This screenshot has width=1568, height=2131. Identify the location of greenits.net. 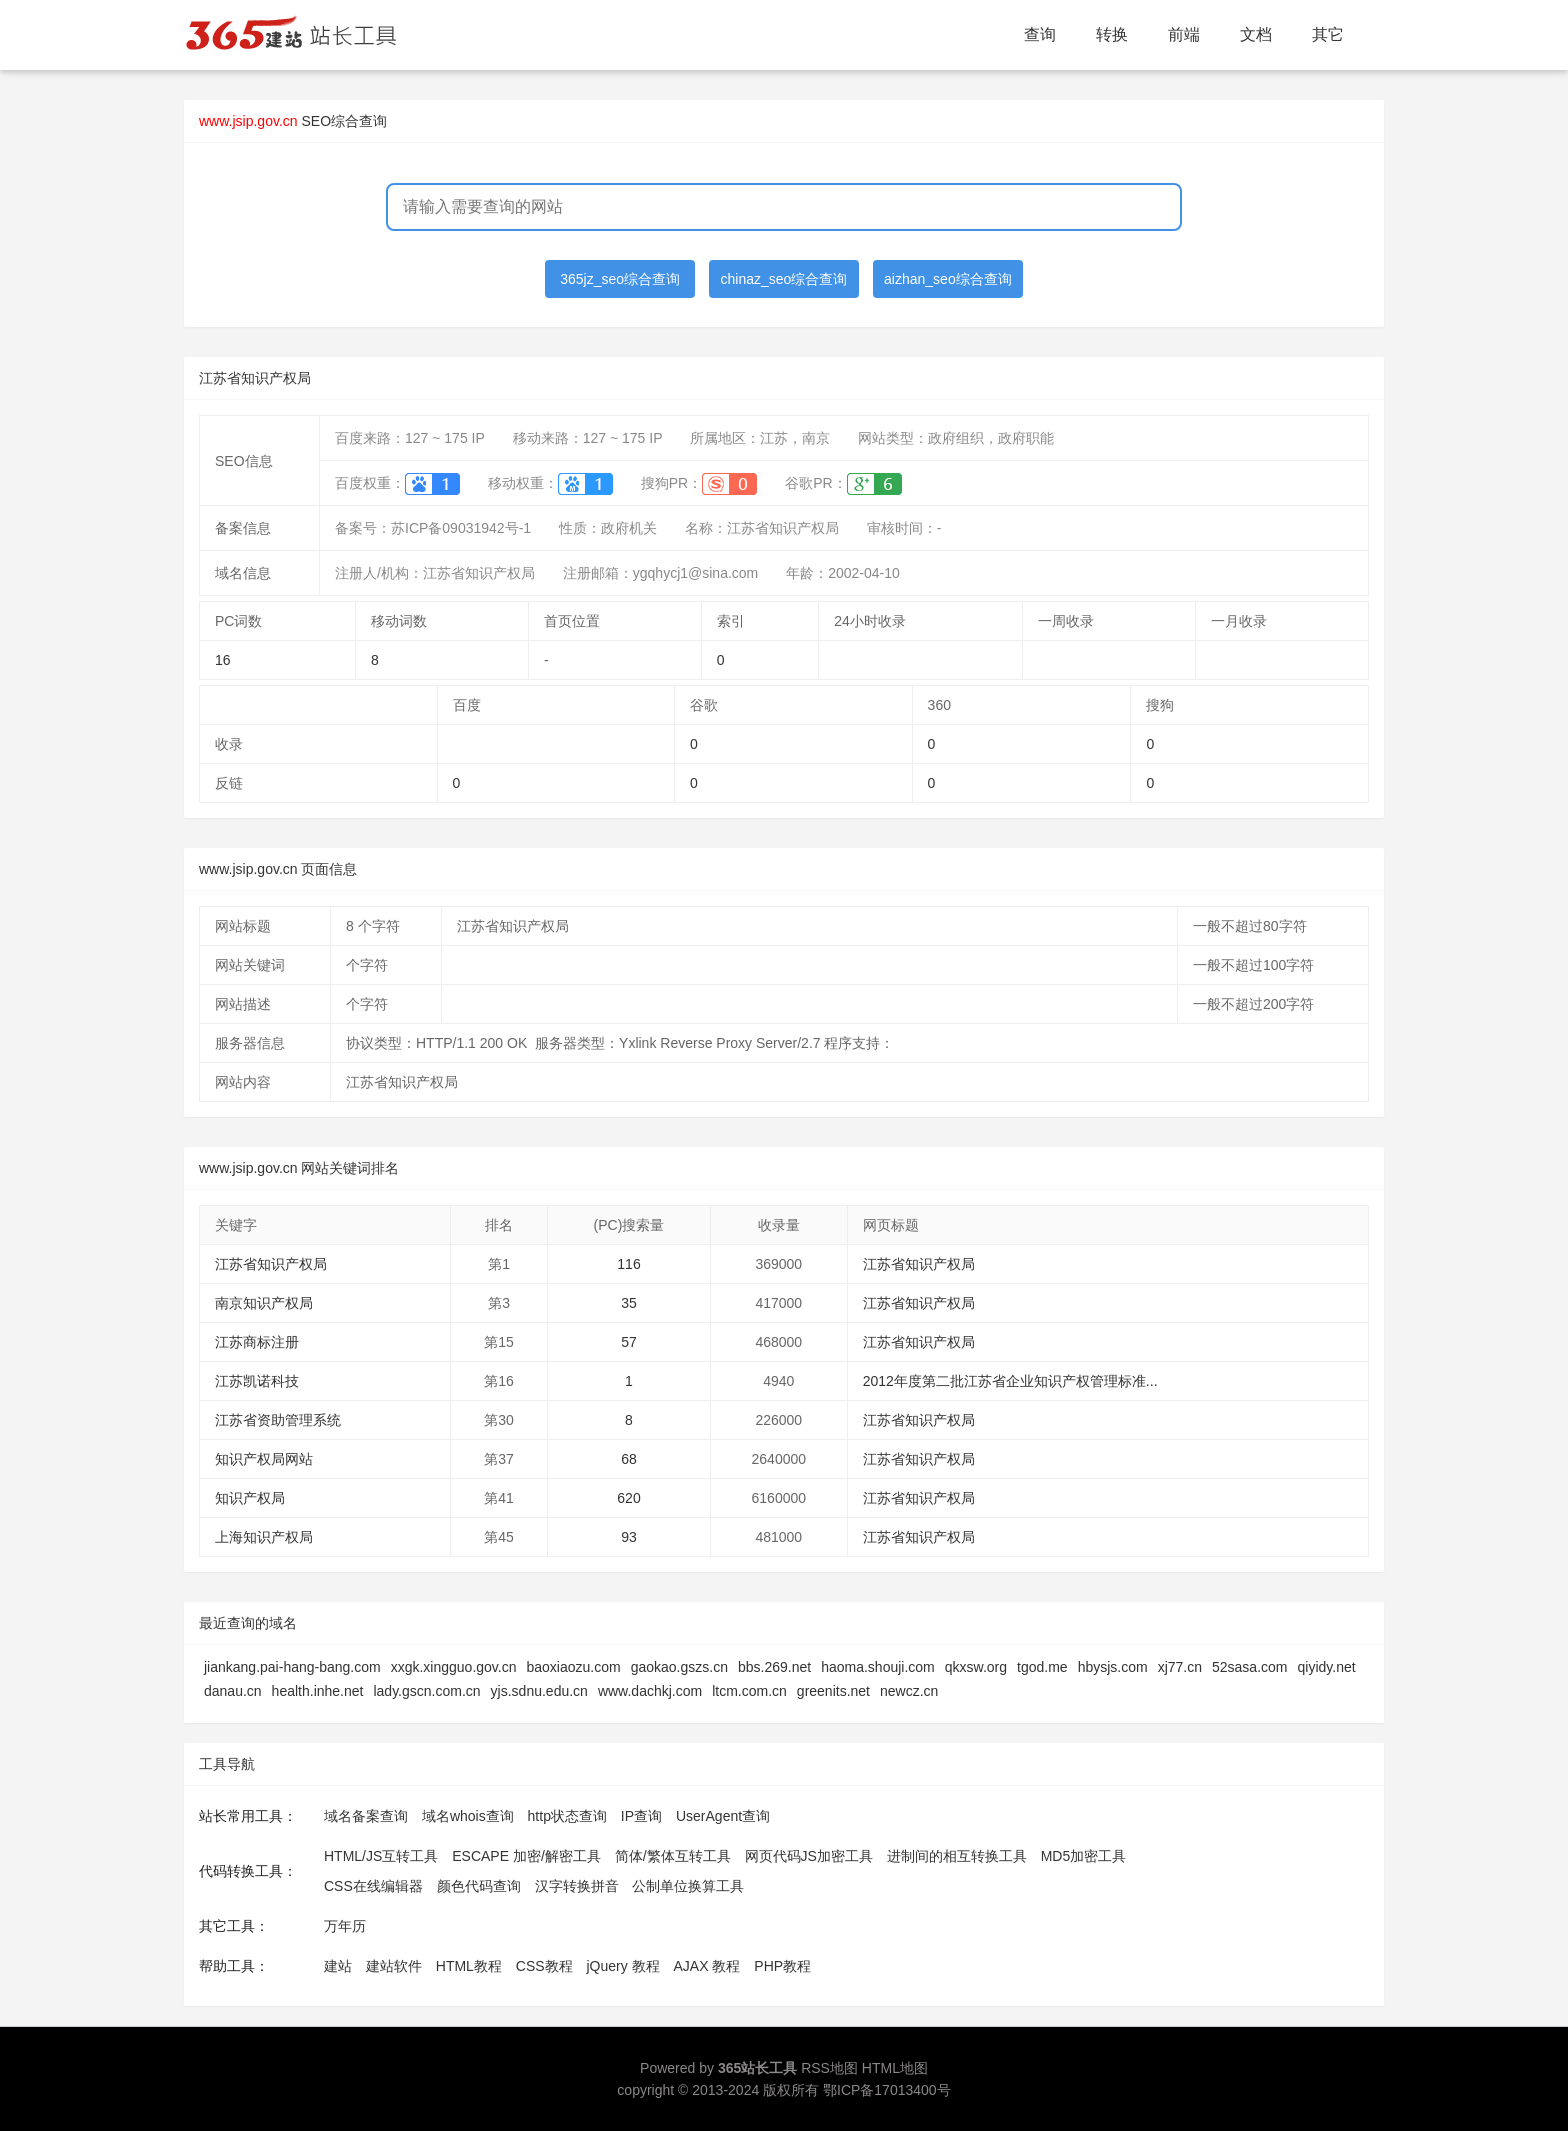
(833, 1691).